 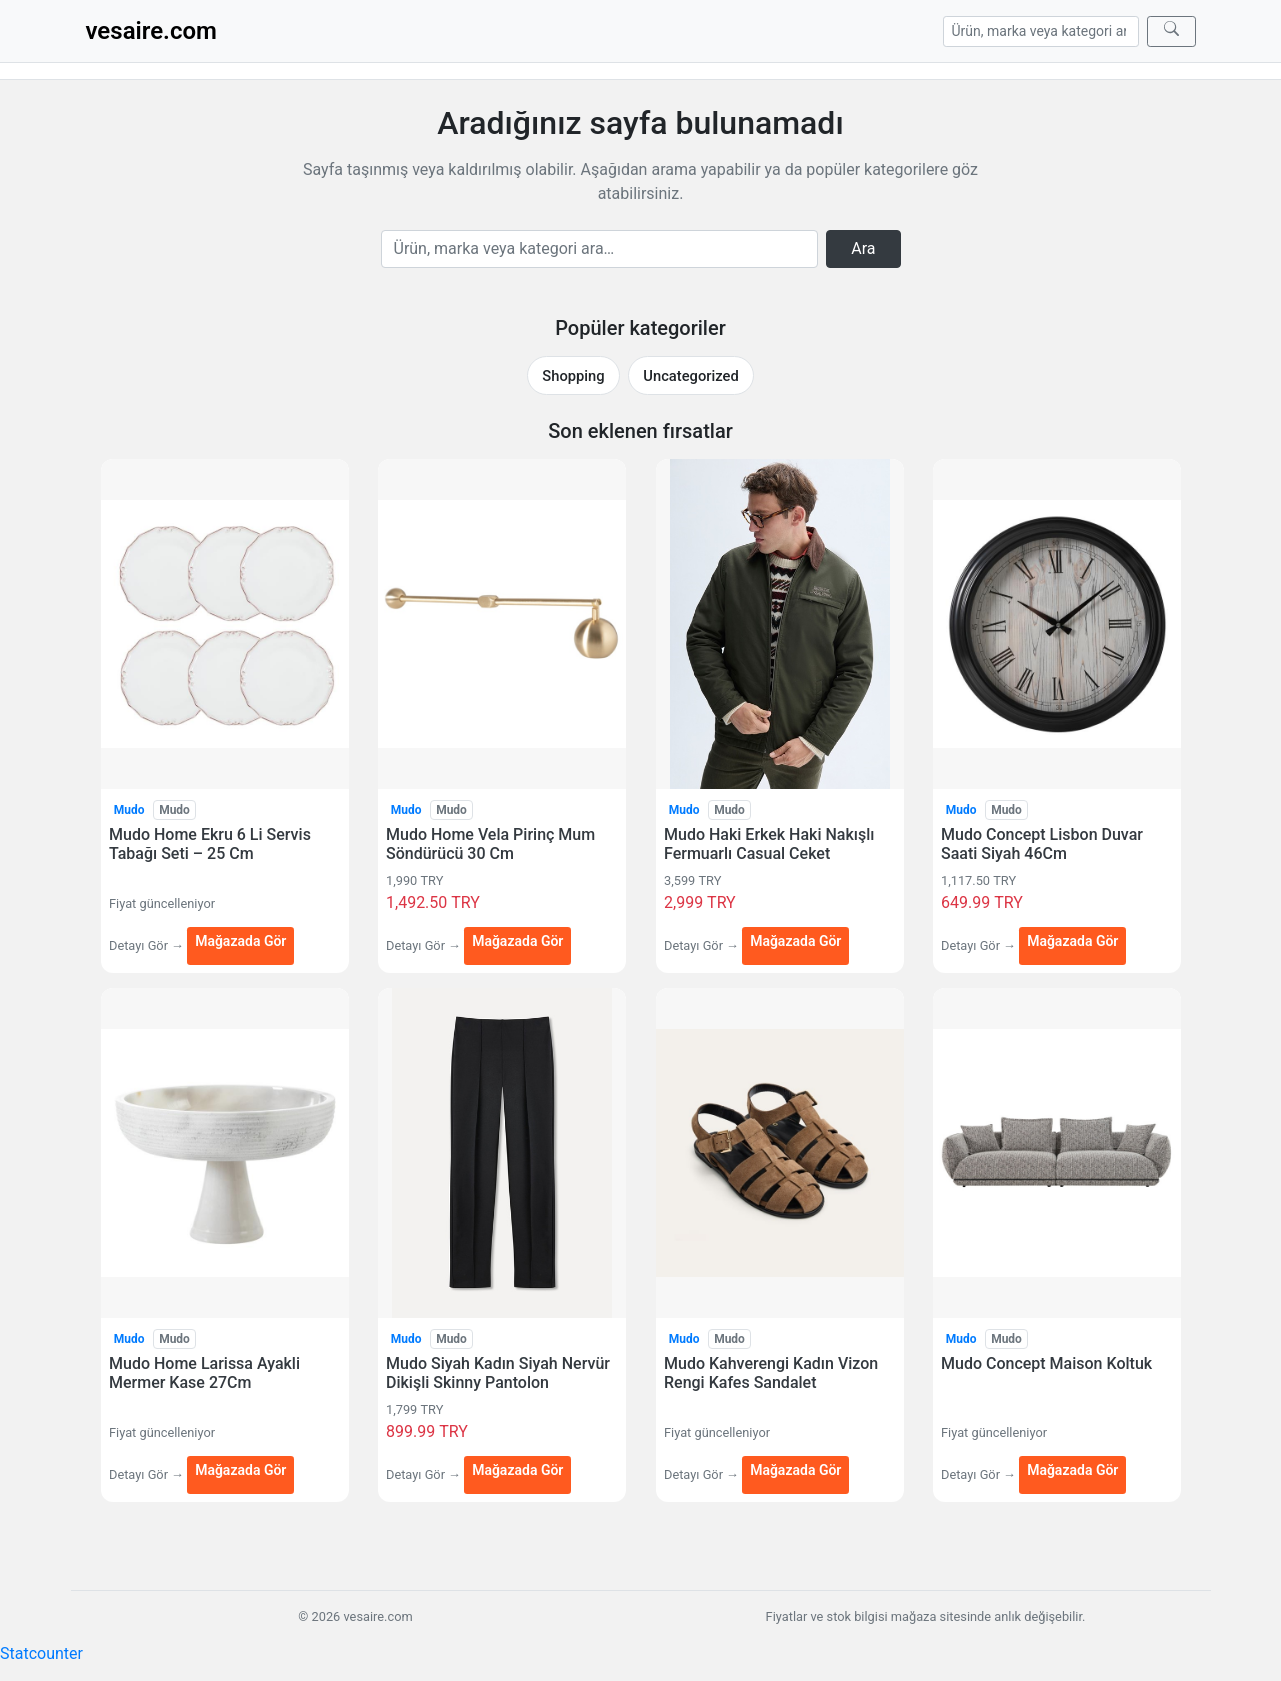 I want to click on Mudo Haki Erkek Haki Nakışlı Fermuarlı Casual Ceket, so click(x=769, y=844).